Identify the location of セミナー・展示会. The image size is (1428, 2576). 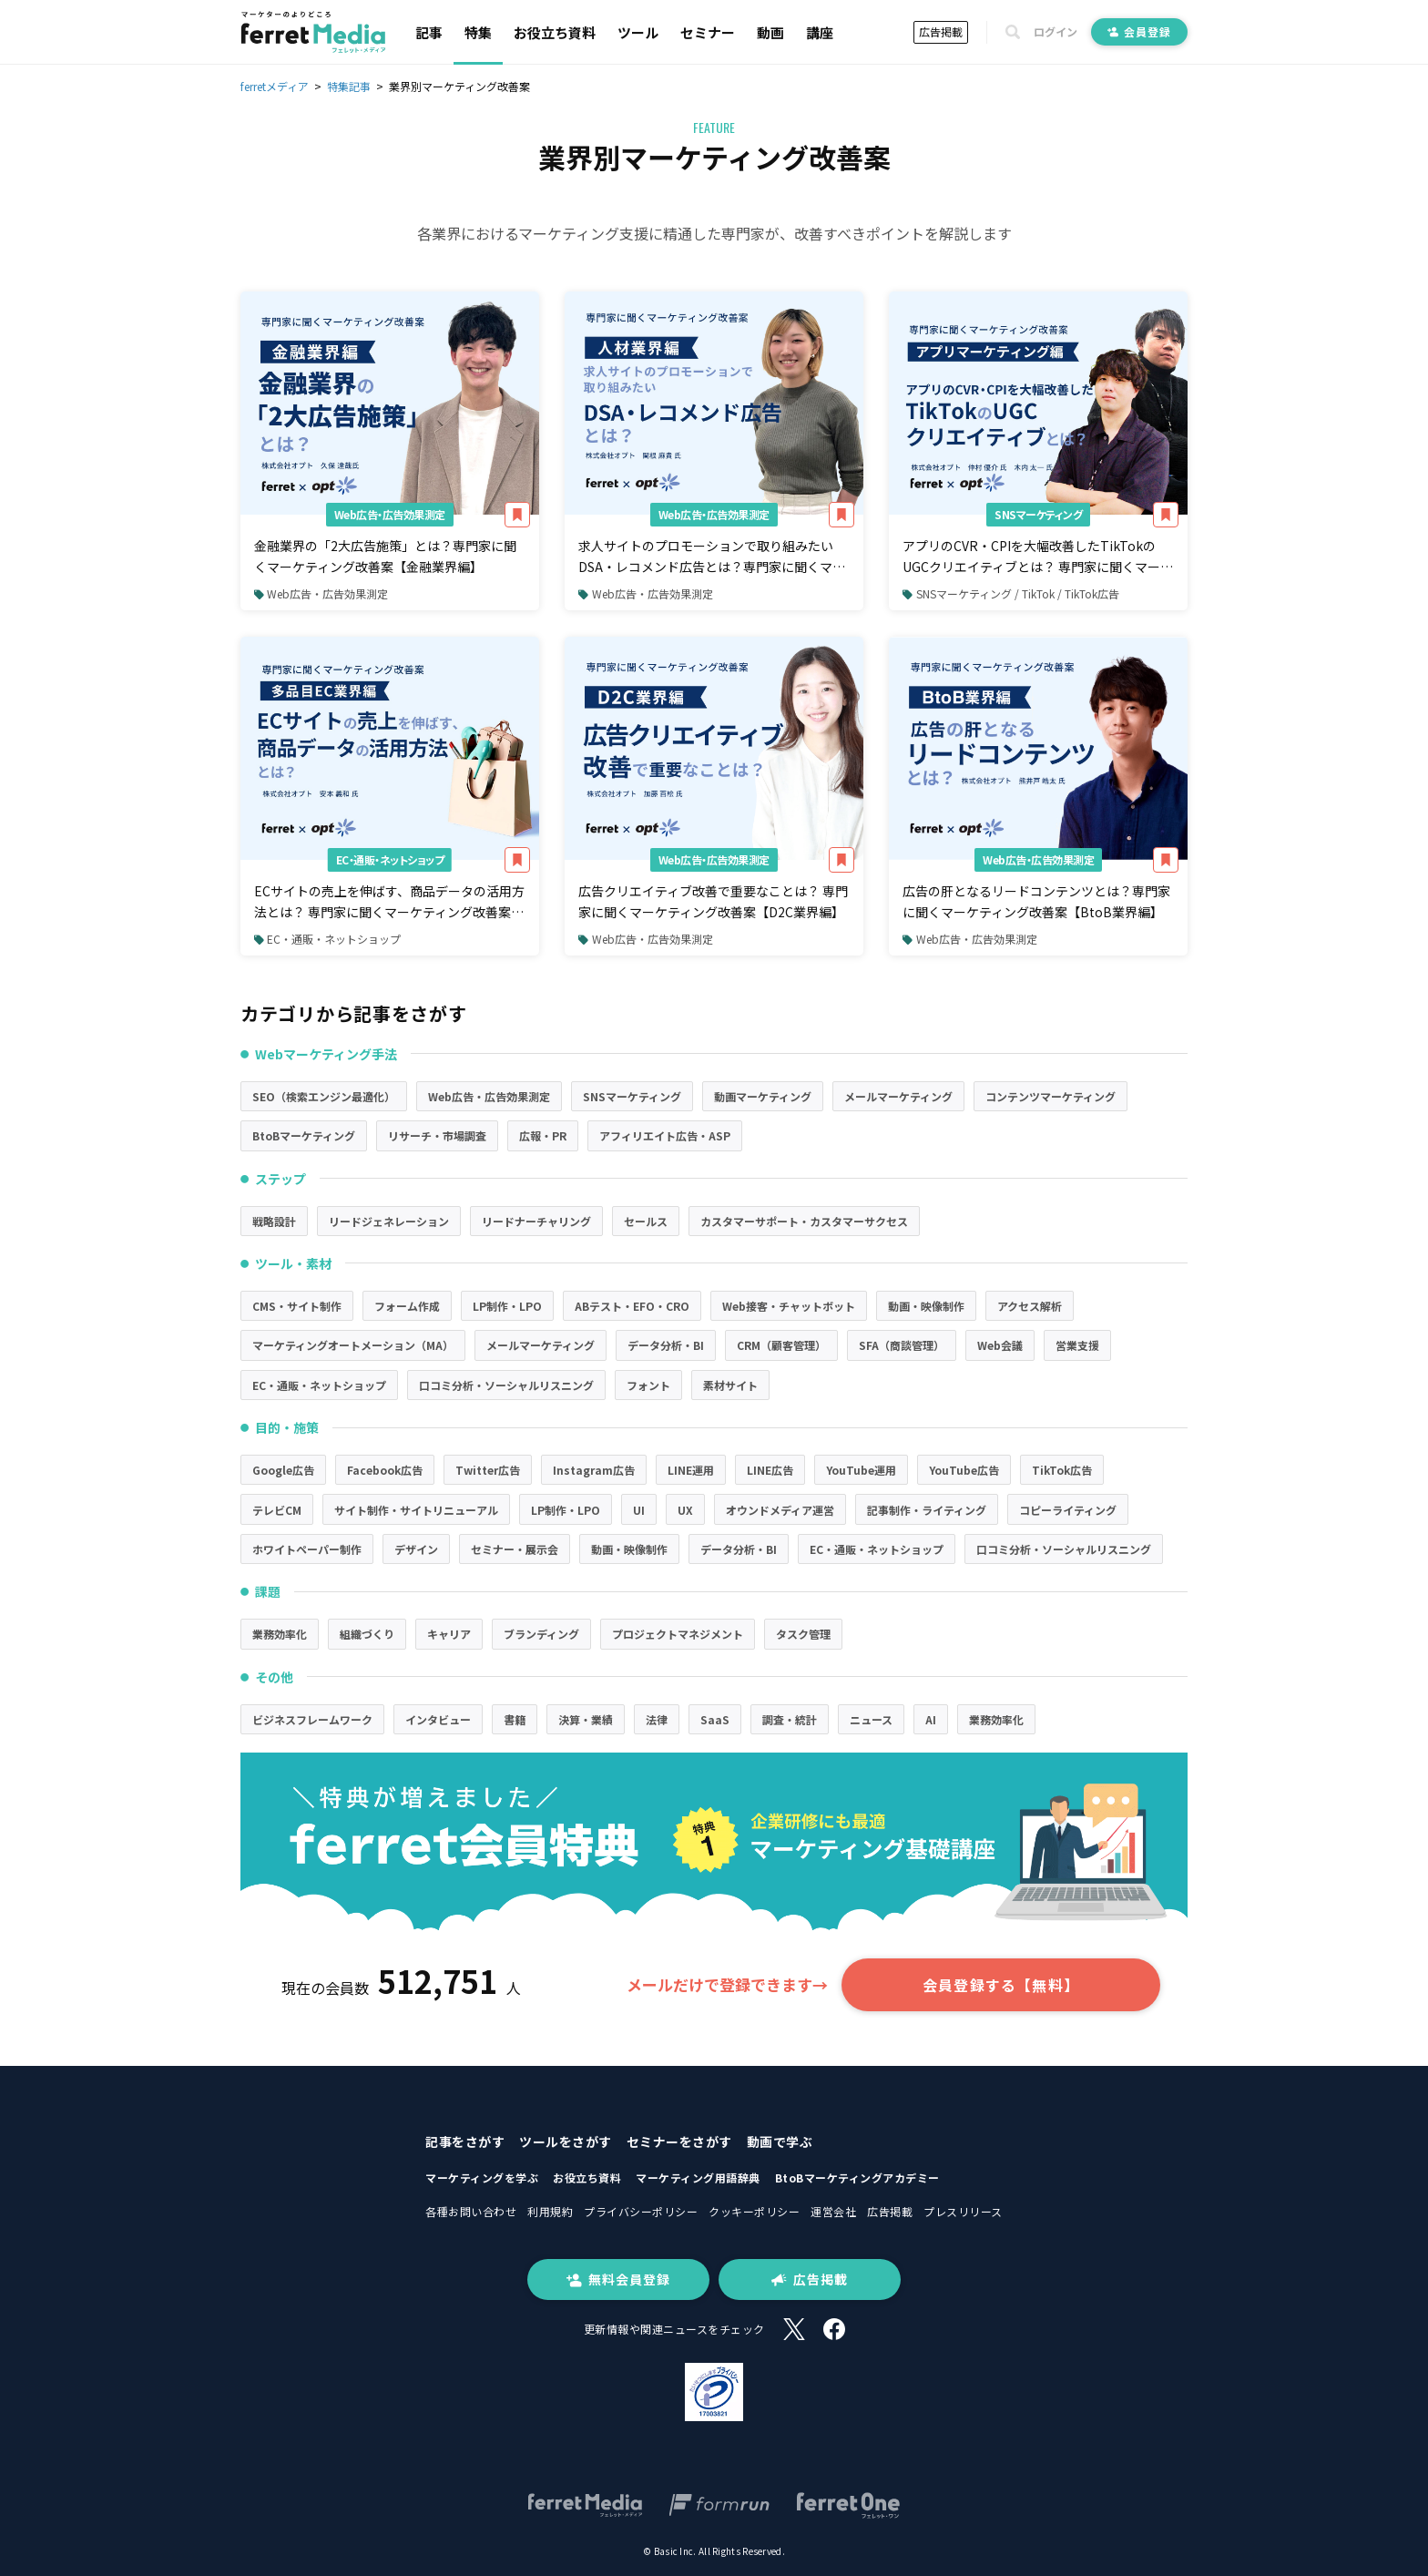
(514, 1549).